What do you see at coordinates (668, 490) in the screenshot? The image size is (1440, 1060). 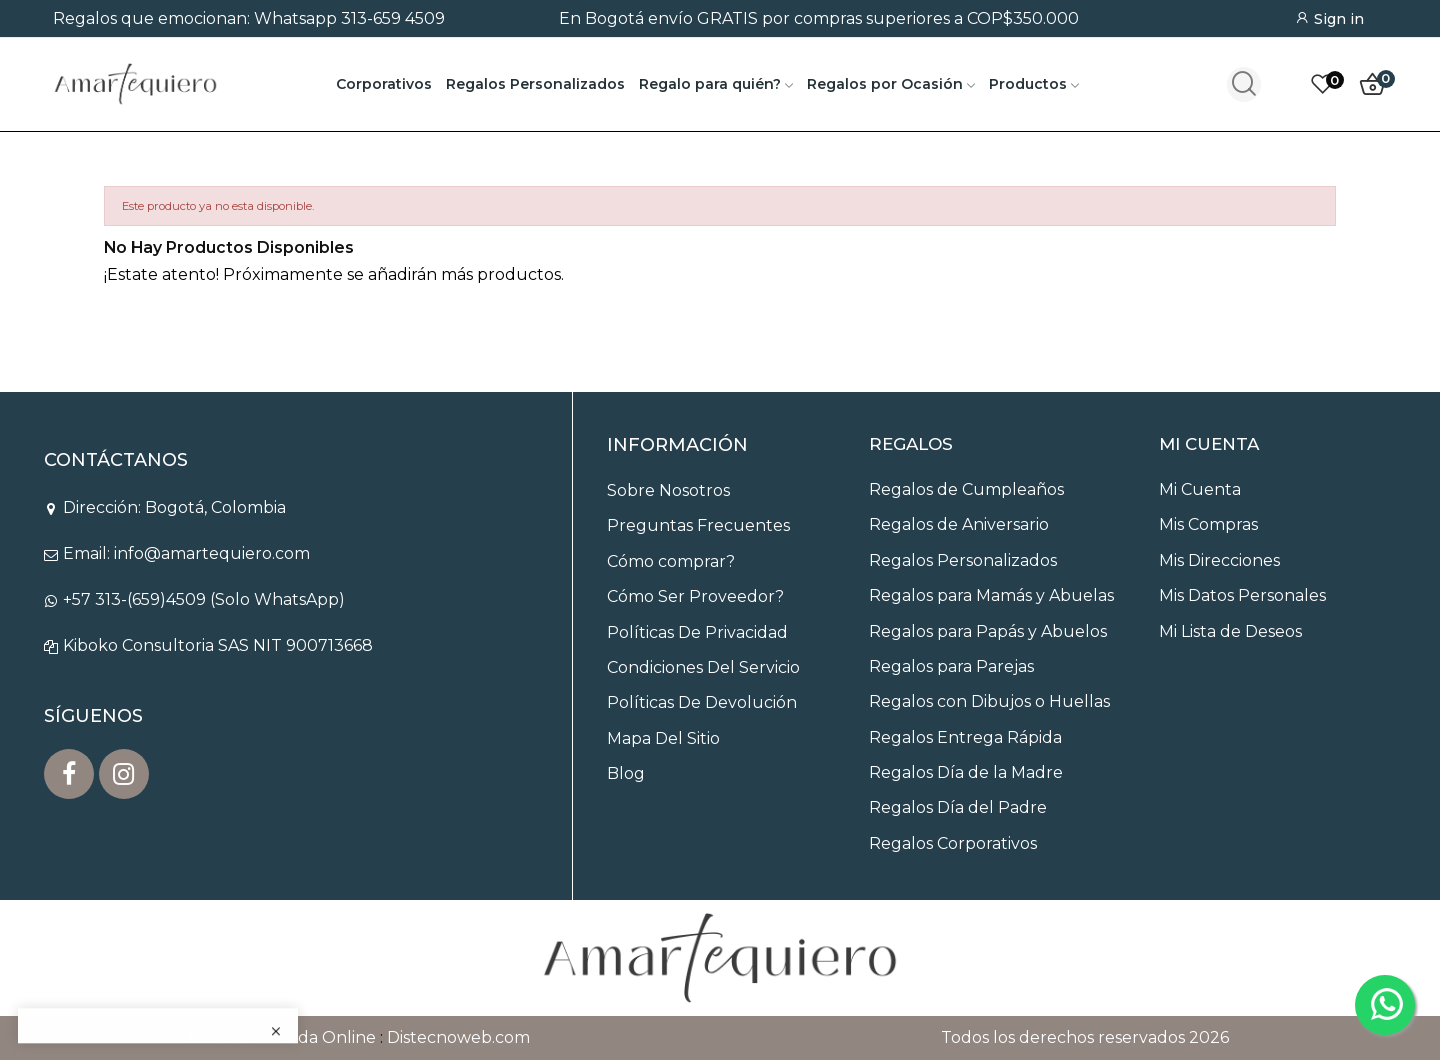 I see `Sobre Nosotros` at bounding box center [668, 490].